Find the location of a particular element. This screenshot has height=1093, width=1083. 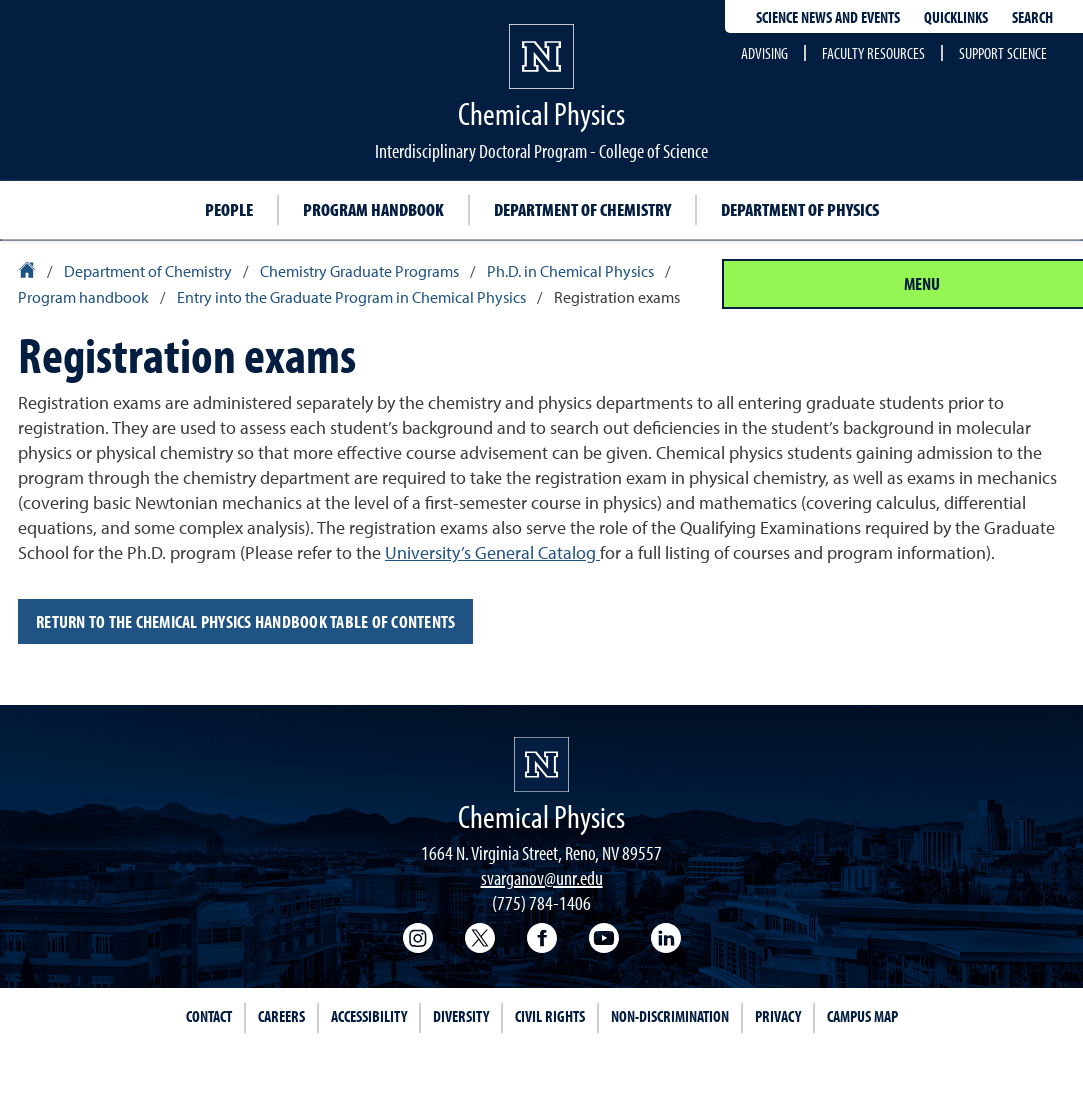

People is located at coordinates (229, 209).